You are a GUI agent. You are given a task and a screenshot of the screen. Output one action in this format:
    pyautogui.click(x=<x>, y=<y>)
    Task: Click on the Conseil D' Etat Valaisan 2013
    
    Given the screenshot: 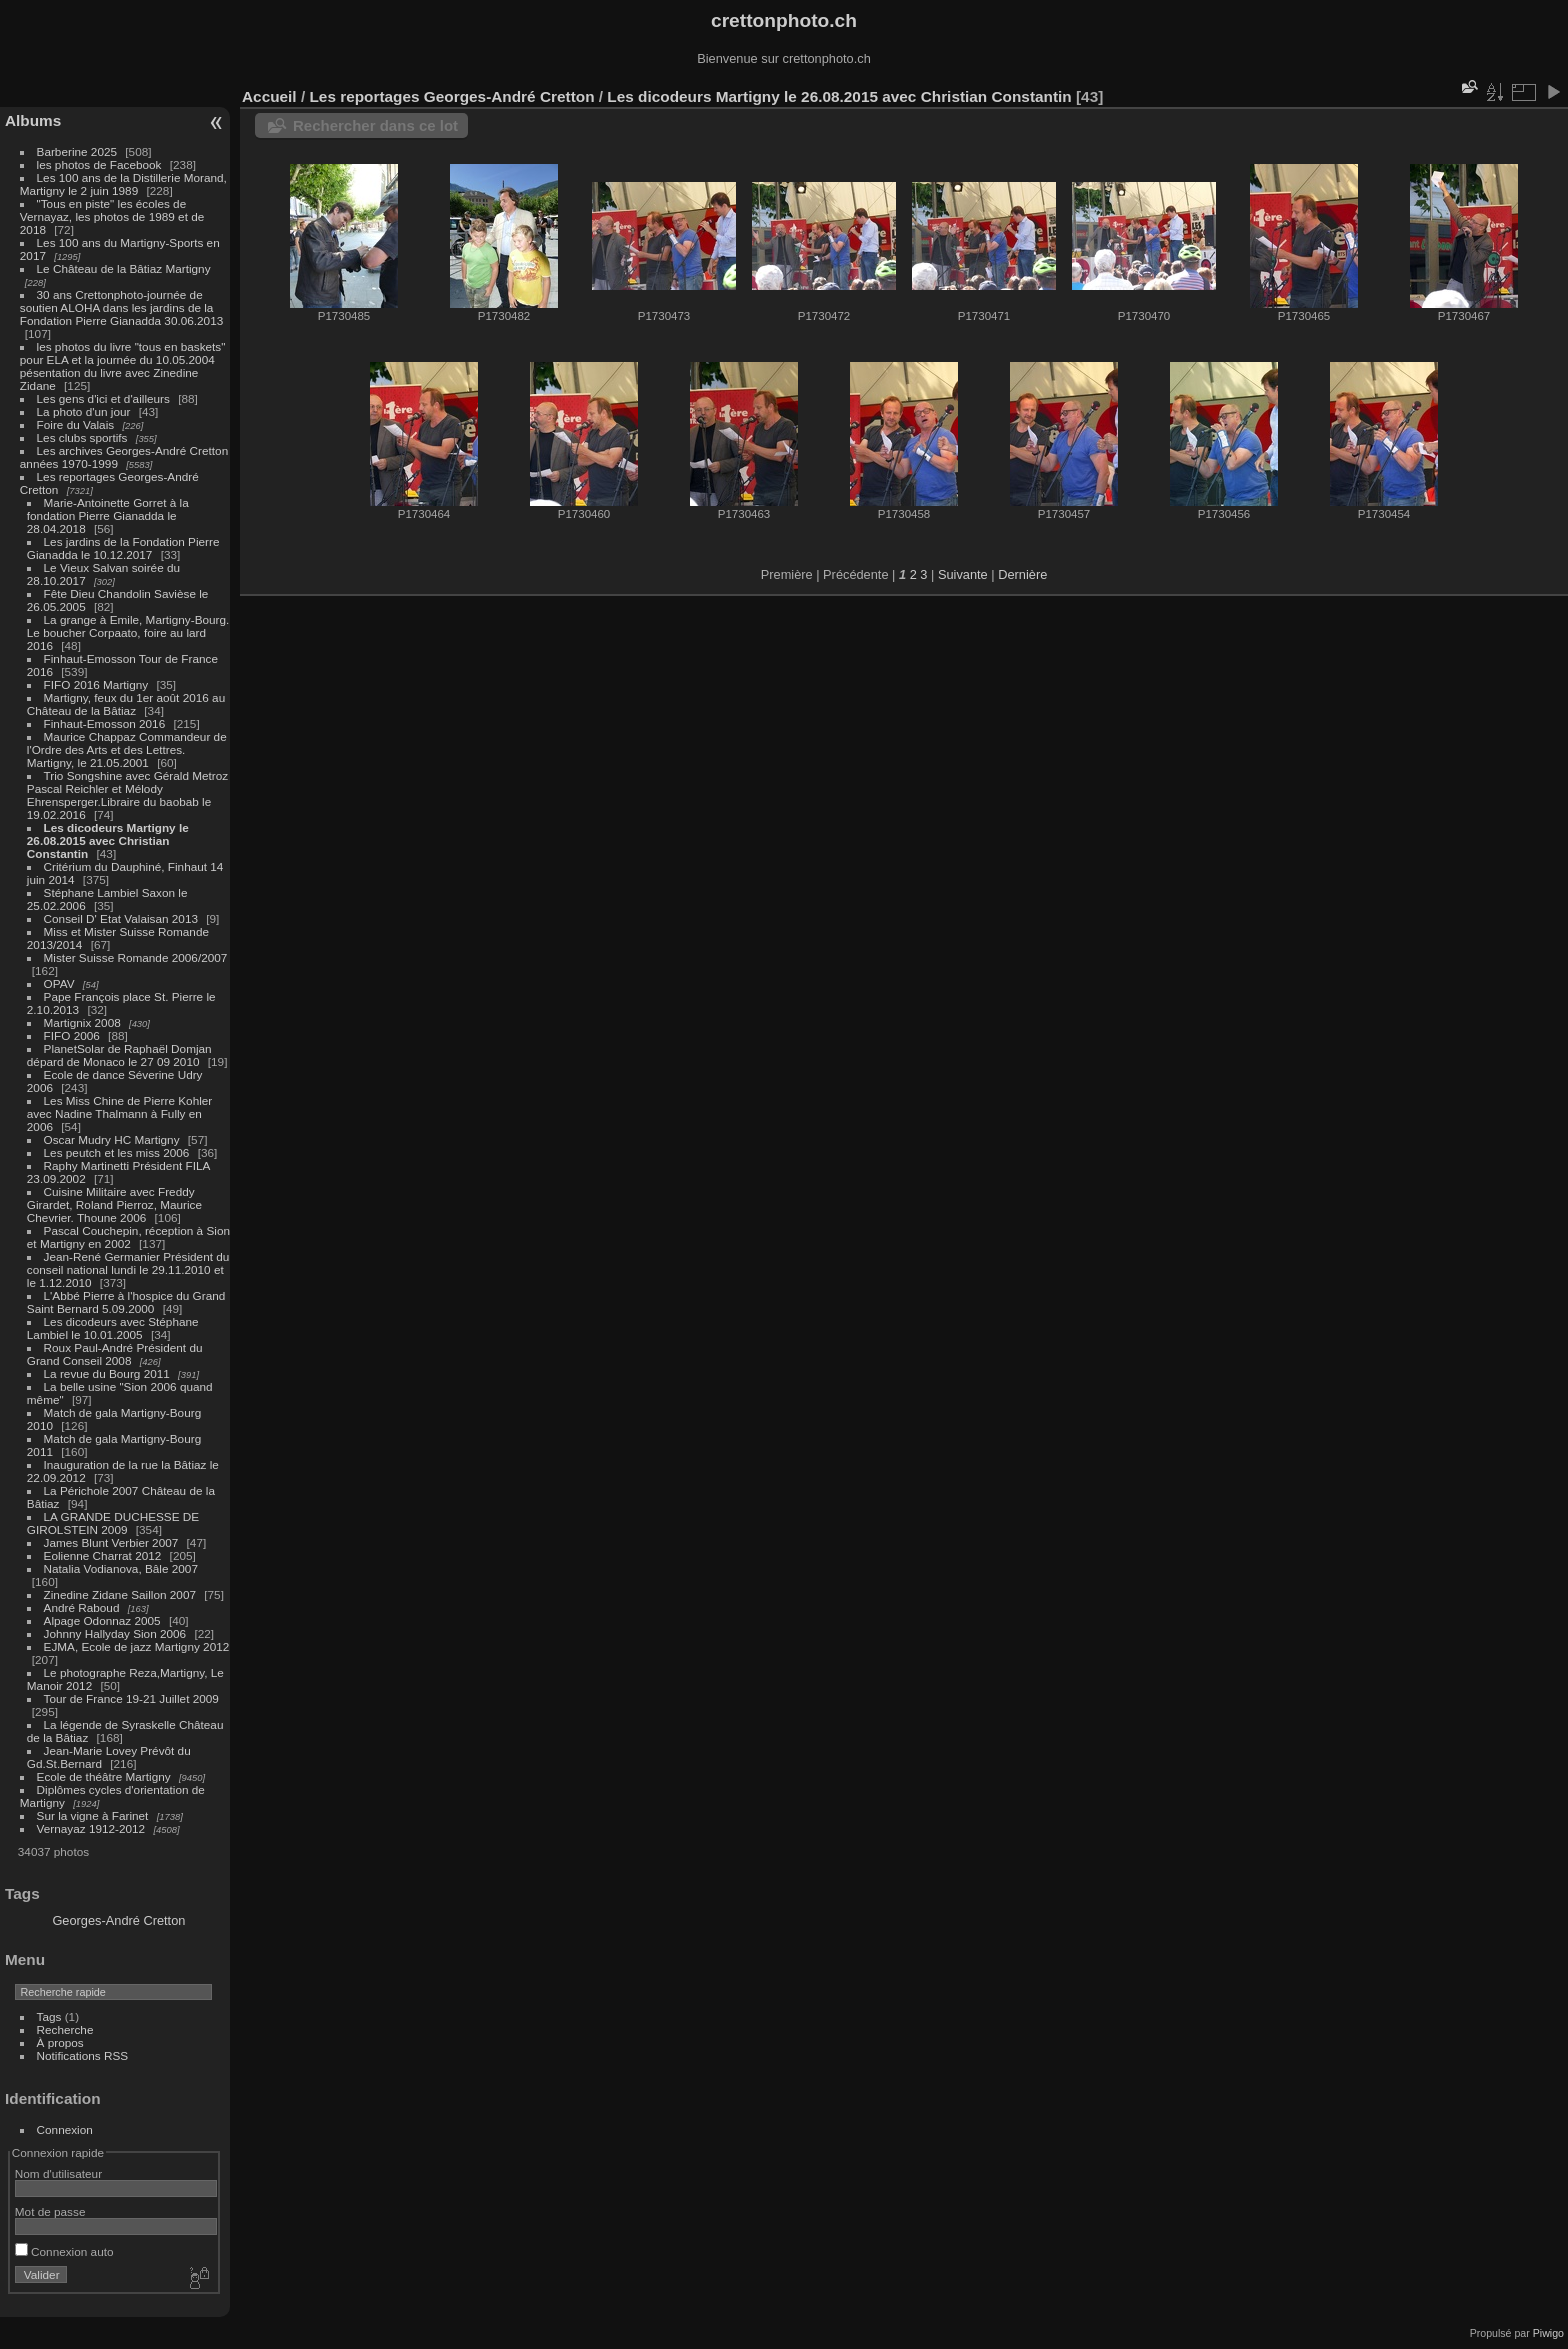 What is the action you would take?
    pyautogui.click(x=121, y=918)
    